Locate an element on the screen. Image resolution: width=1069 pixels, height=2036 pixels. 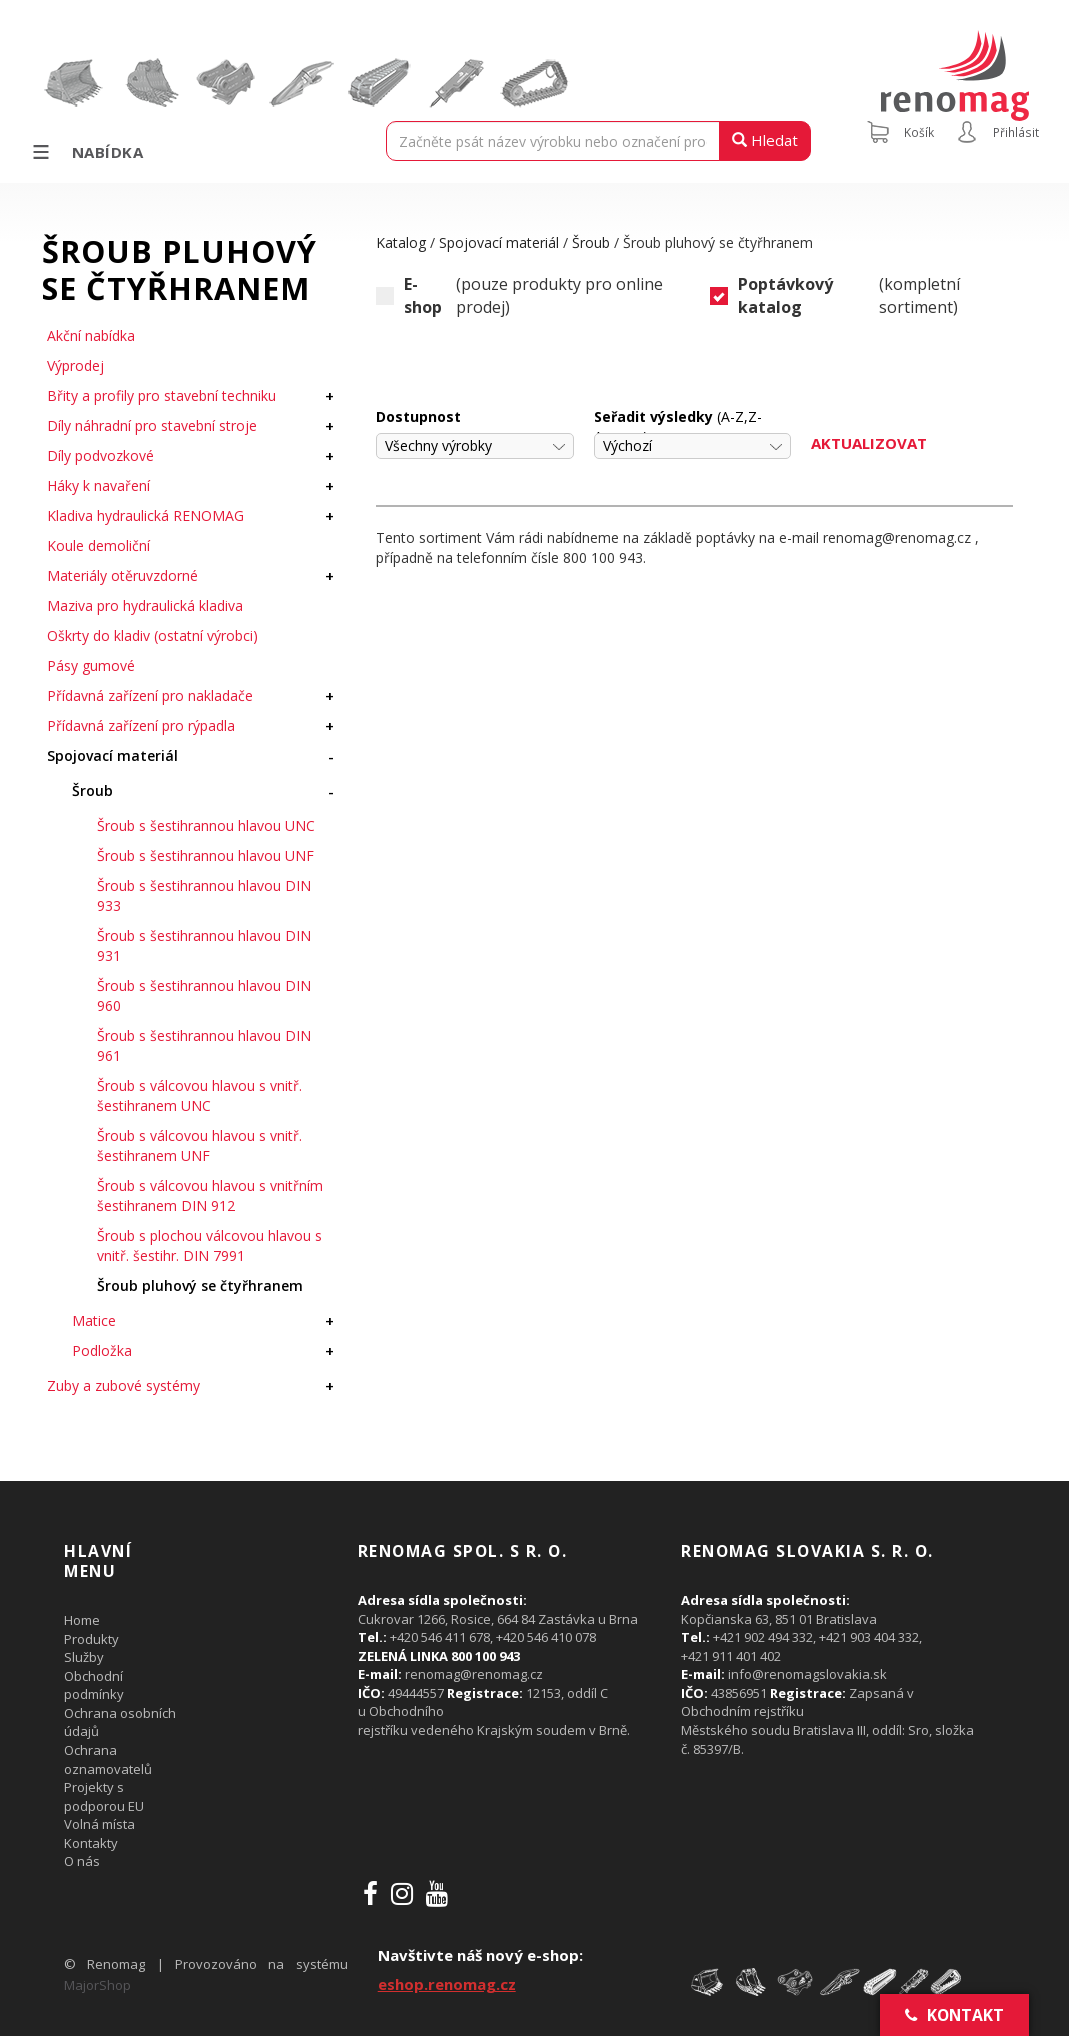
Volná místa is located at coordinates (99, 1824).